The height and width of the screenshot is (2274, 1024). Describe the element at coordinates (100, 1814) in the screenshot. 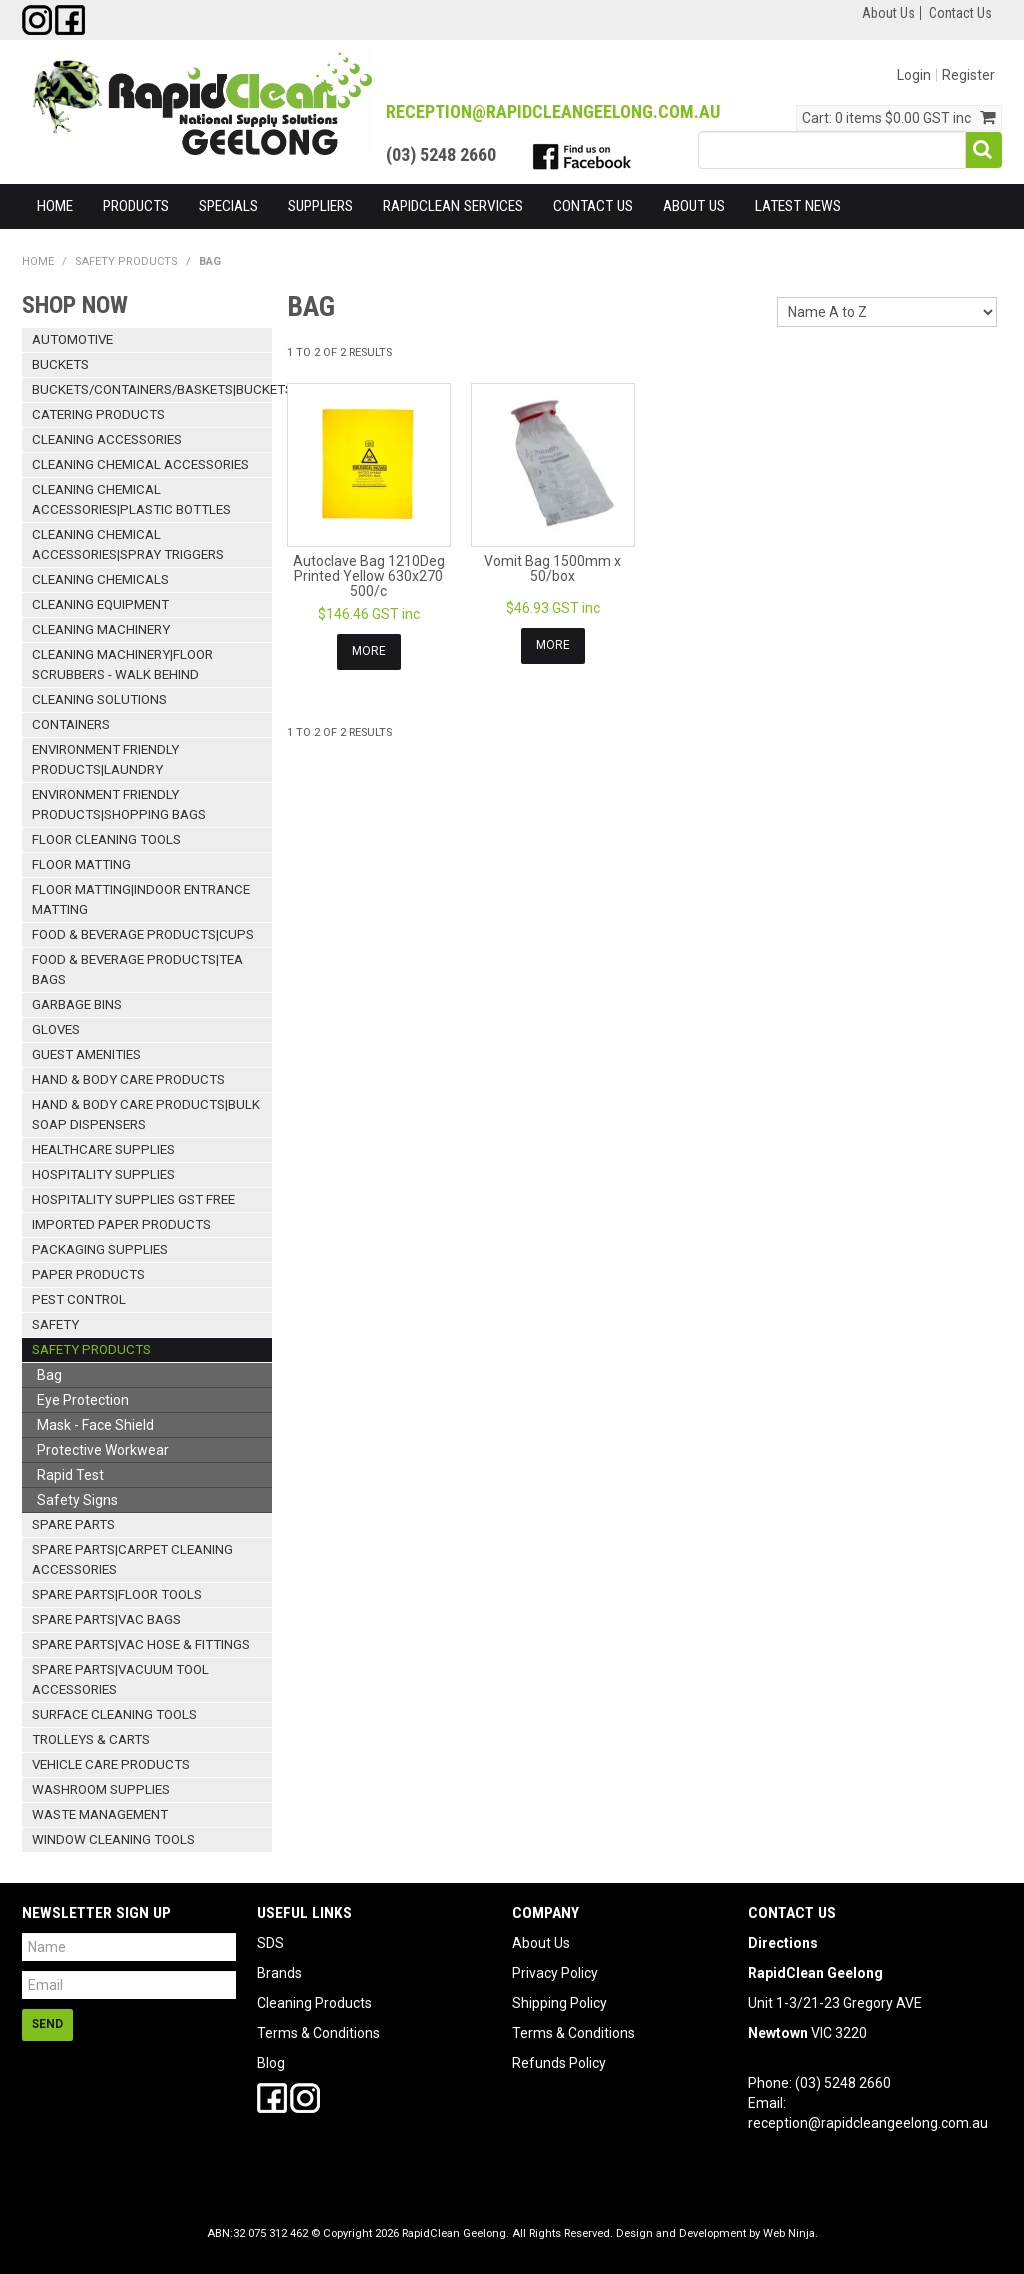

I see `Waste Management [tab]` at that location.